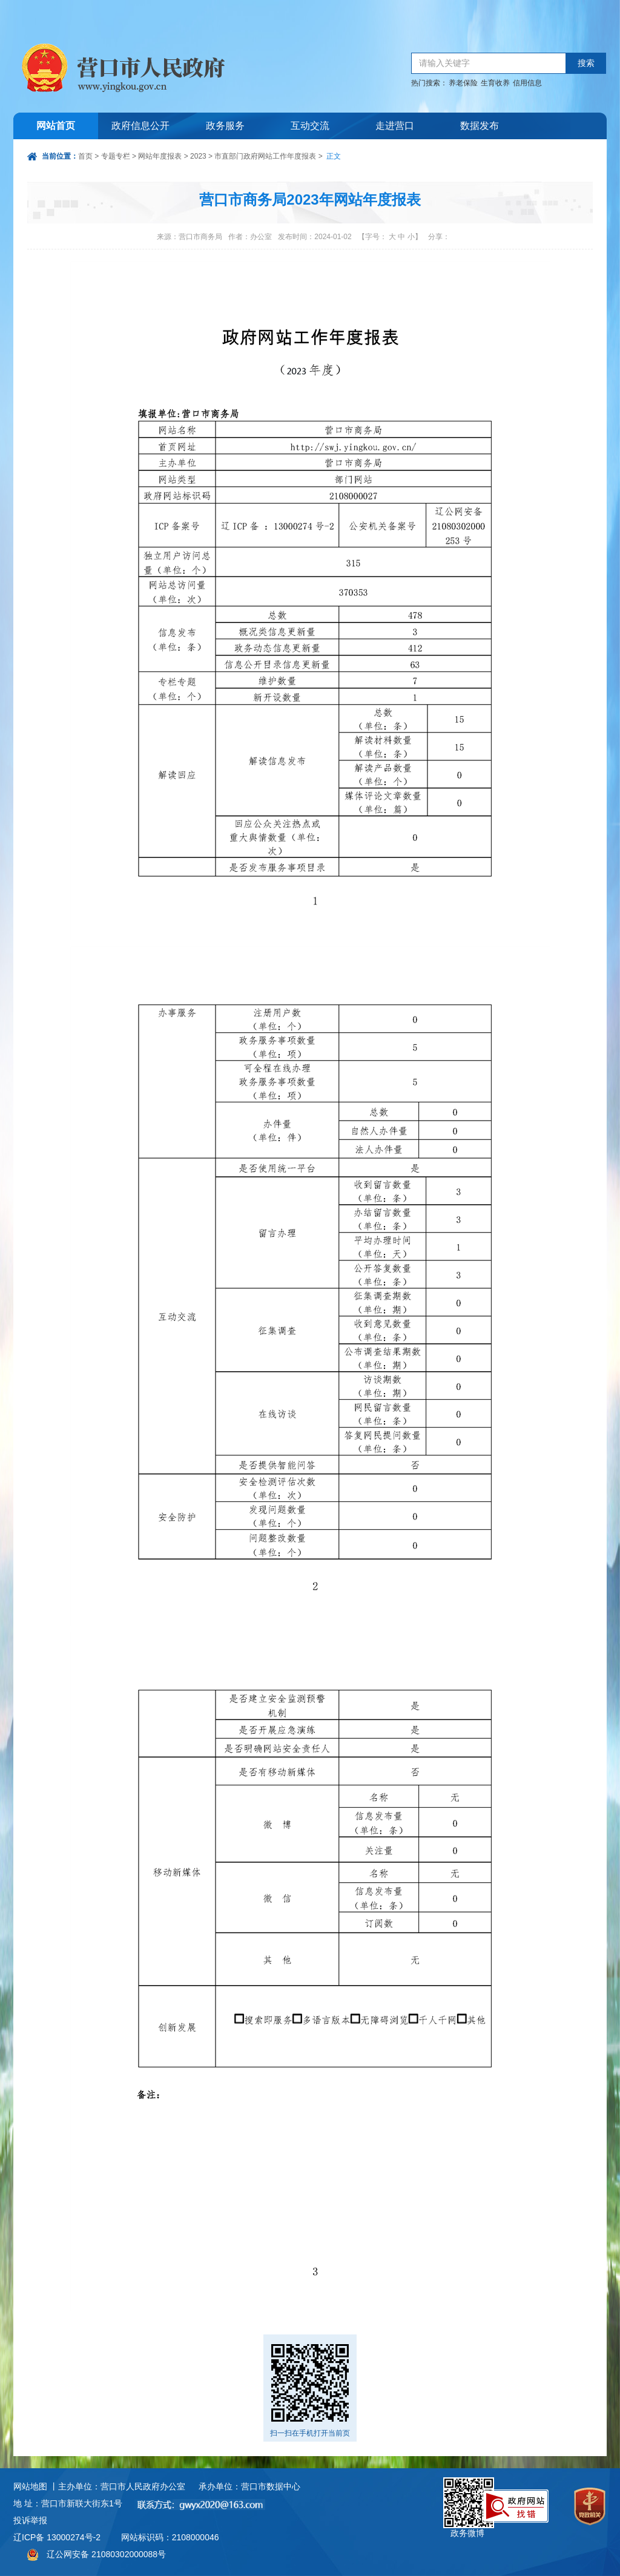 The height and width of the screenshot is (2576, 620). I want to click on 政务微博, so click(468, 2491).